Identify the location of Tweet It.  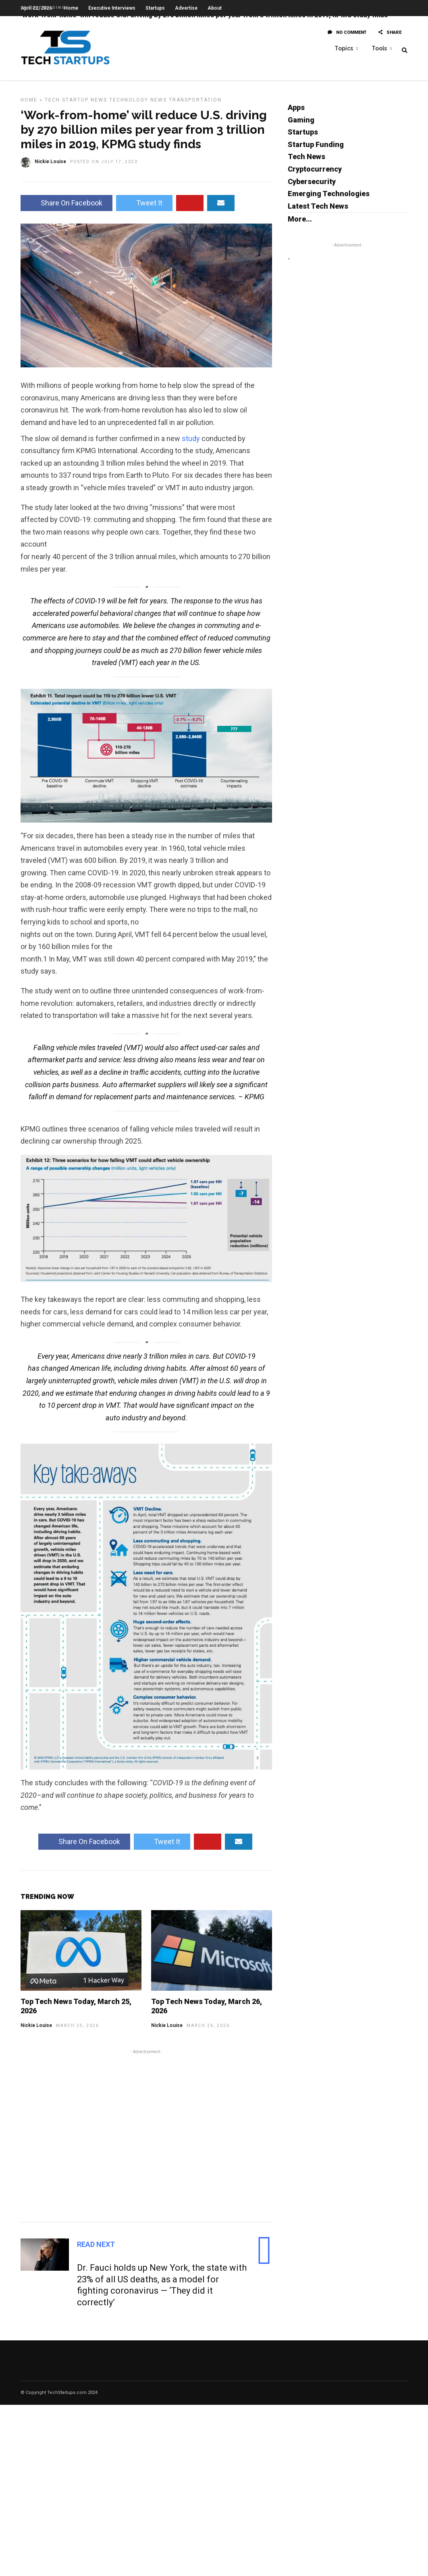
(144, 207).